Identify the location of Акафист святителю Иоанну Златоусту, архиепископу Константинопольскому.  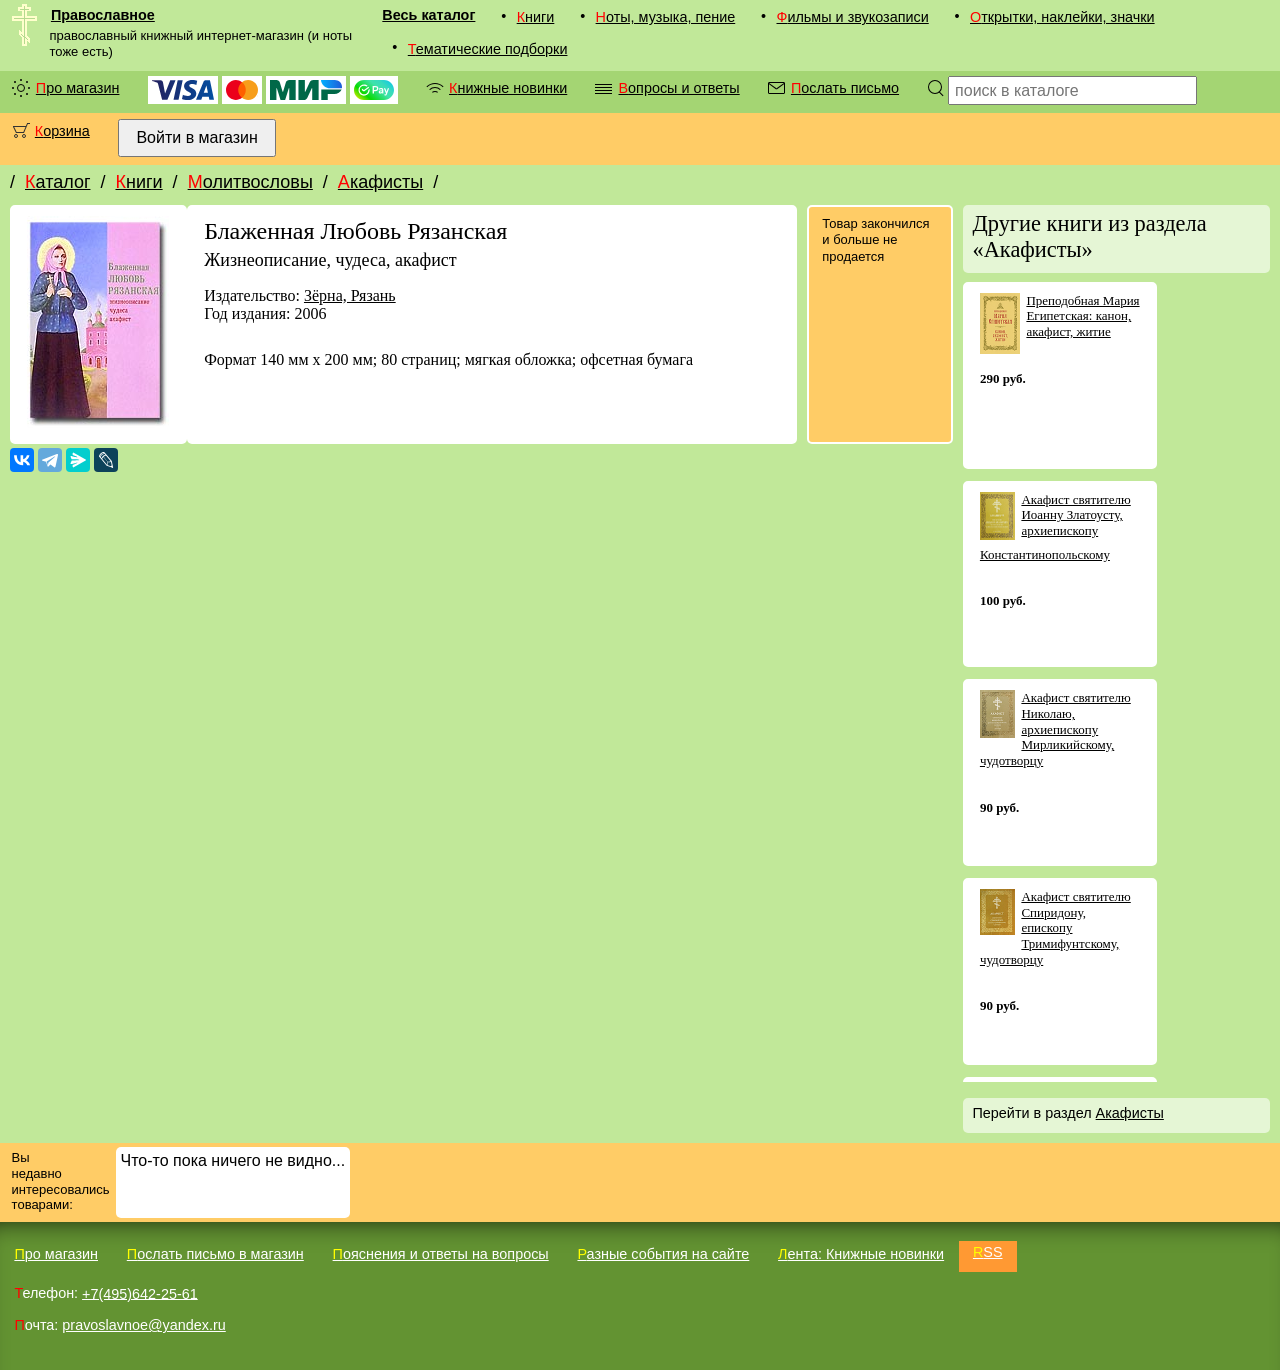
(1055, 527).